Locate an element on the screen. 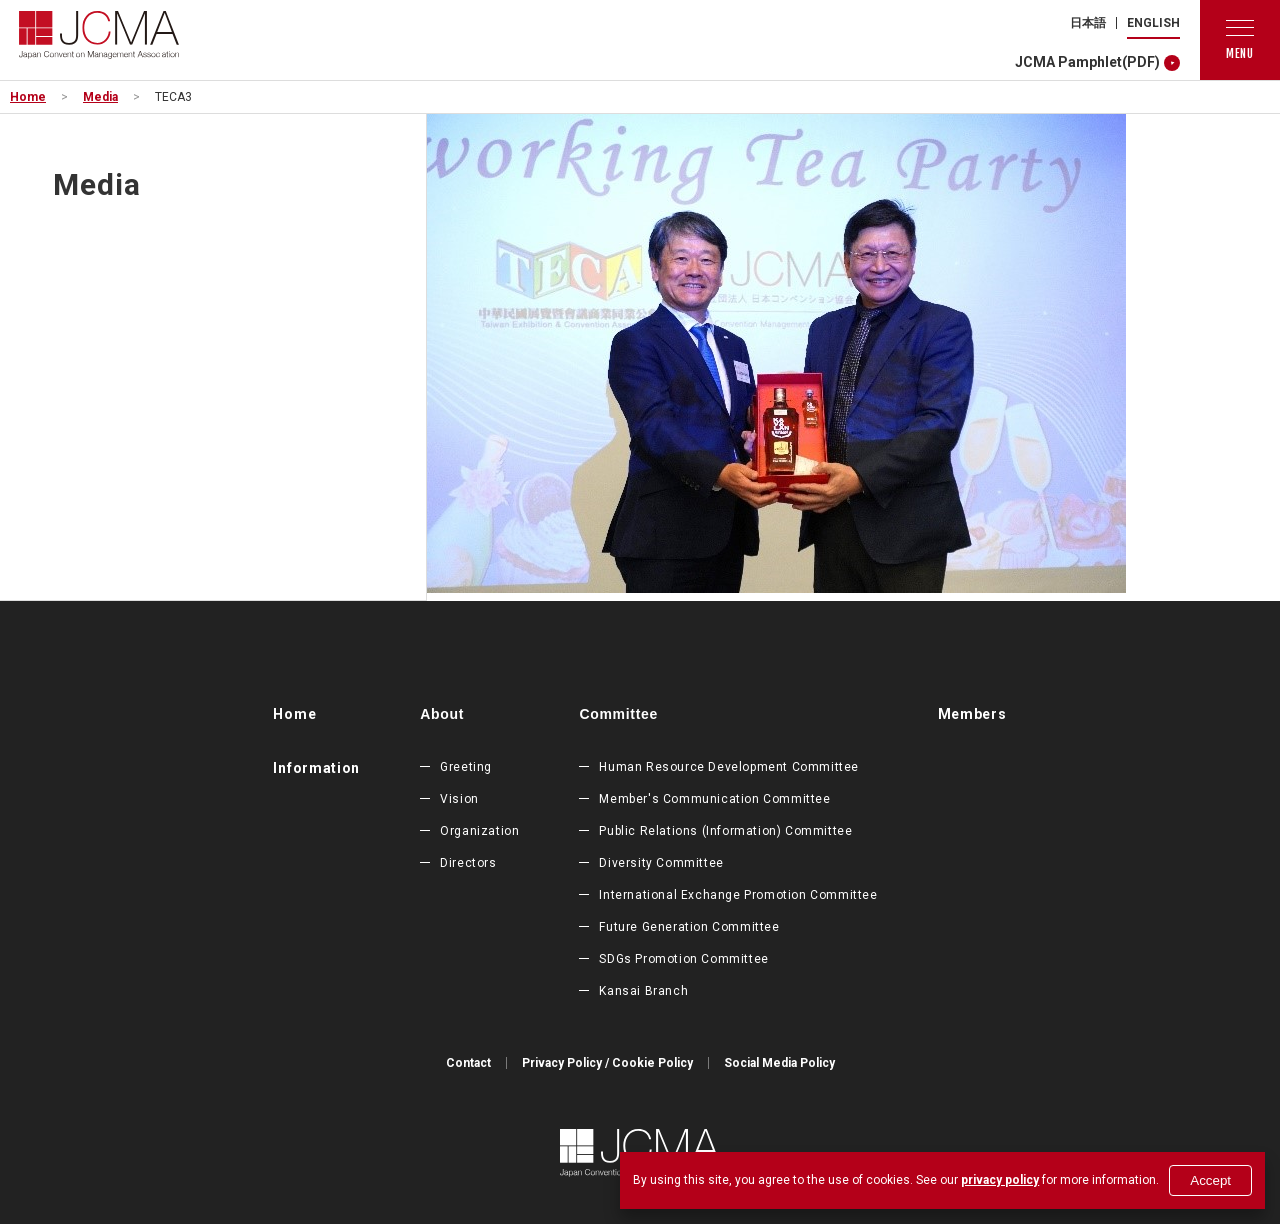 This screenshot has width=1280, height=1224. Greeting is located at coordinates (466, 767).